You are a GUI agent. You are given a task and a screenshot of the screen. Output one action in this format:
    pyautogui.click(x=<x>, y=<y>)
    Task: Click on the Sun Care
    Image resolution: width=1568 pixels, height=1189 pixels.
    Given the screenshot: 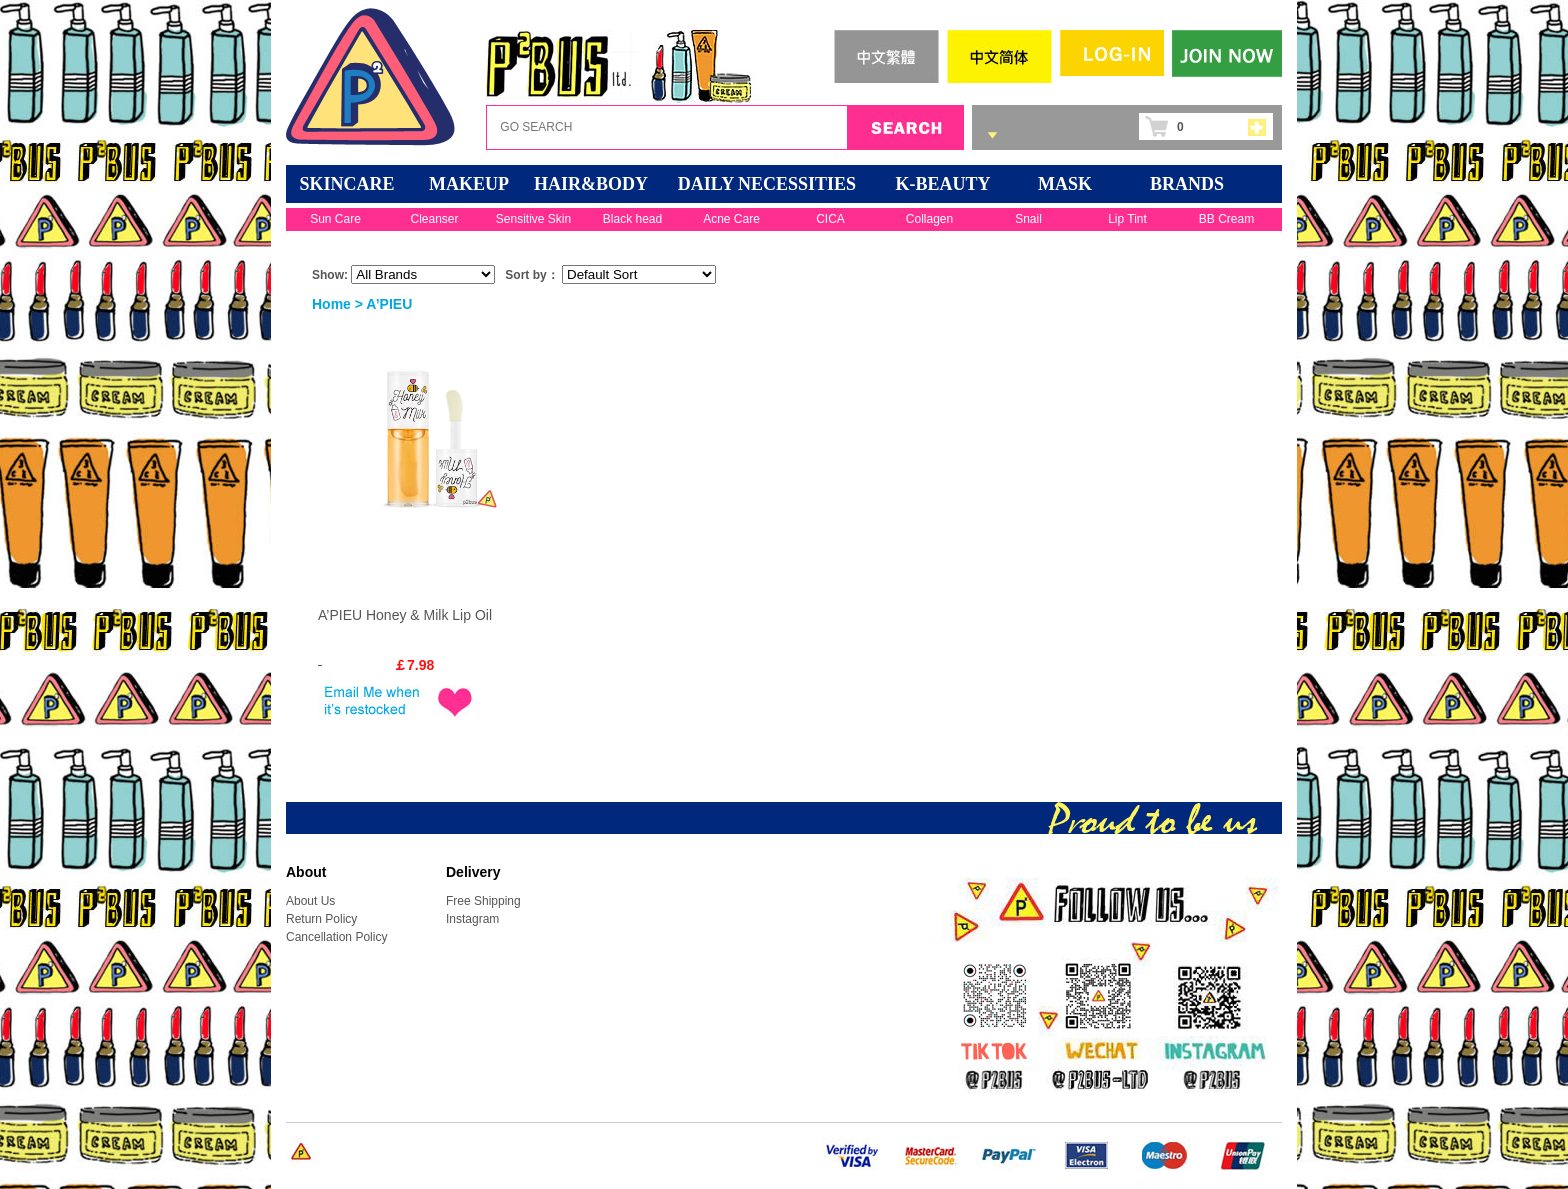 What is the action you would take?
    pyautogui.click(x=335, y=219)
    